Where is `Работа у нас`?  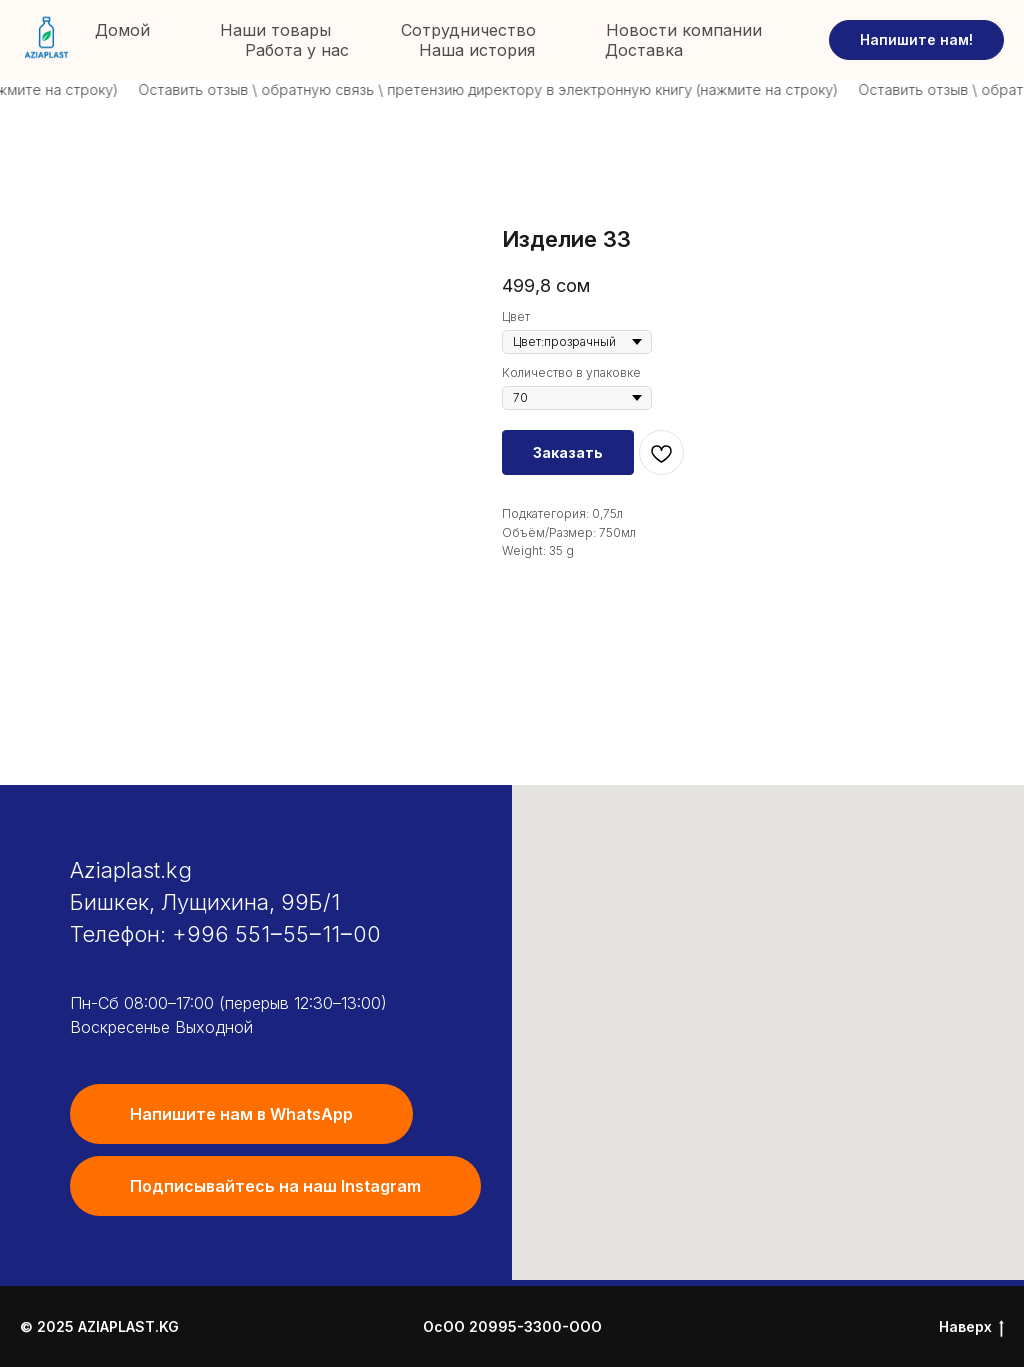
Работа у нас is located at coordinates (297, 50).